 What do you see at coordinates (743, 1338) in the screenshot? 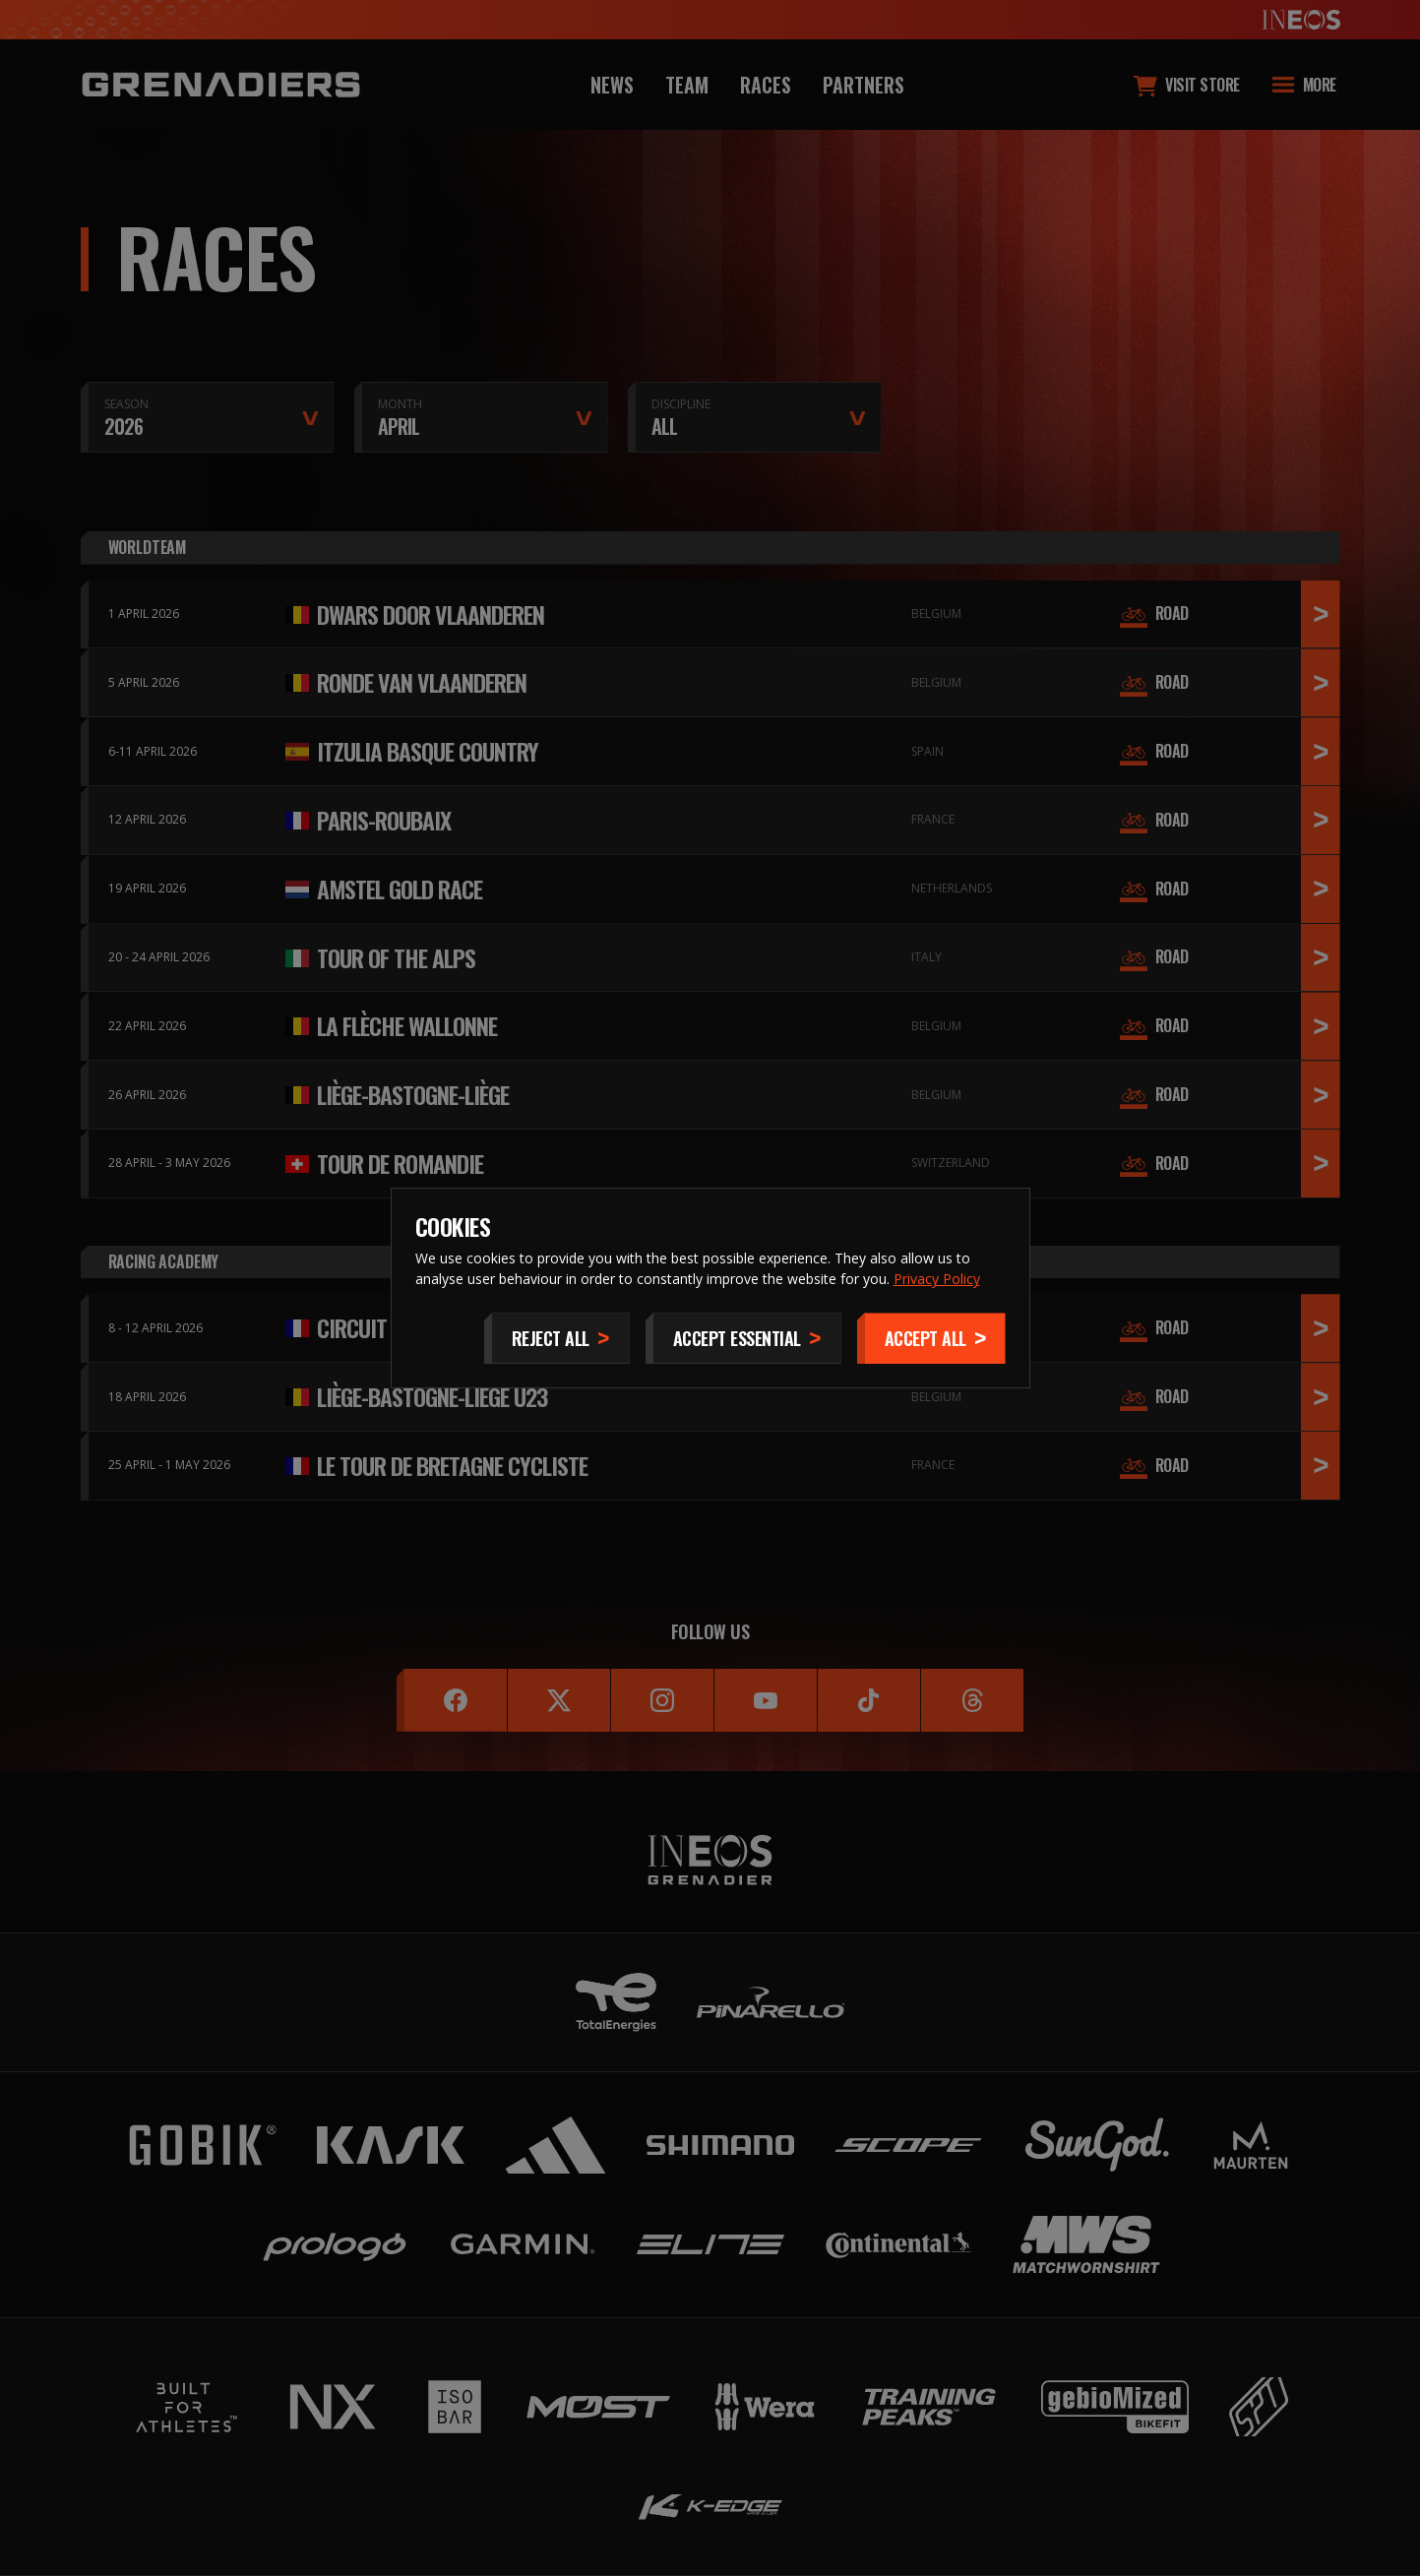
I see `[Accept Essential]` at bounding box center [743, 1338].